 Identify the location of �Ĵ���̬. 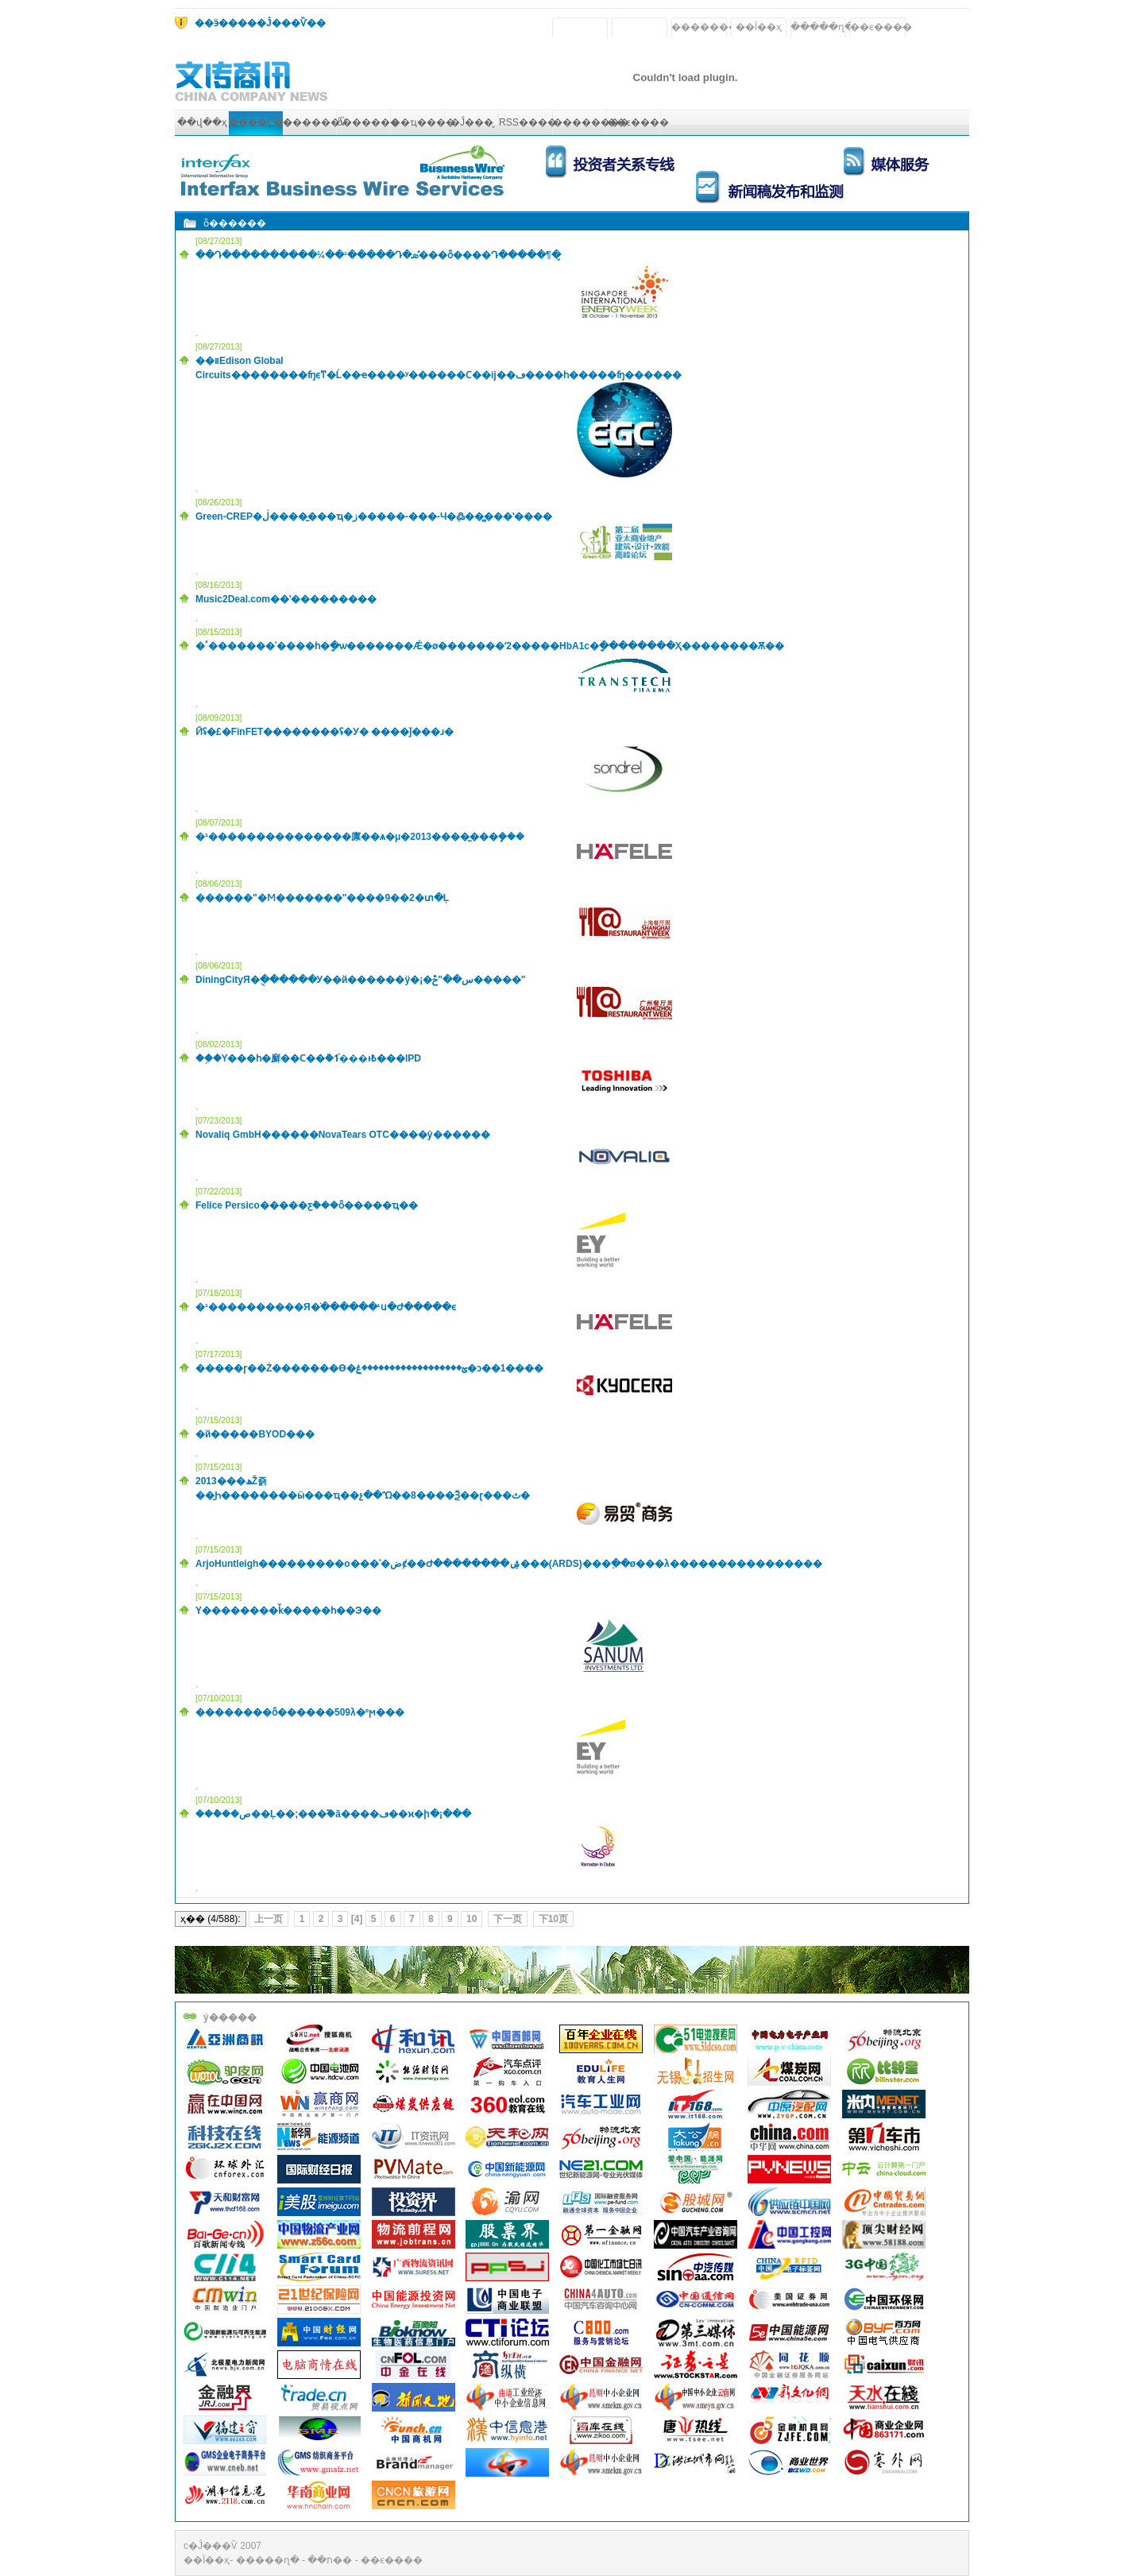
(471, 122).